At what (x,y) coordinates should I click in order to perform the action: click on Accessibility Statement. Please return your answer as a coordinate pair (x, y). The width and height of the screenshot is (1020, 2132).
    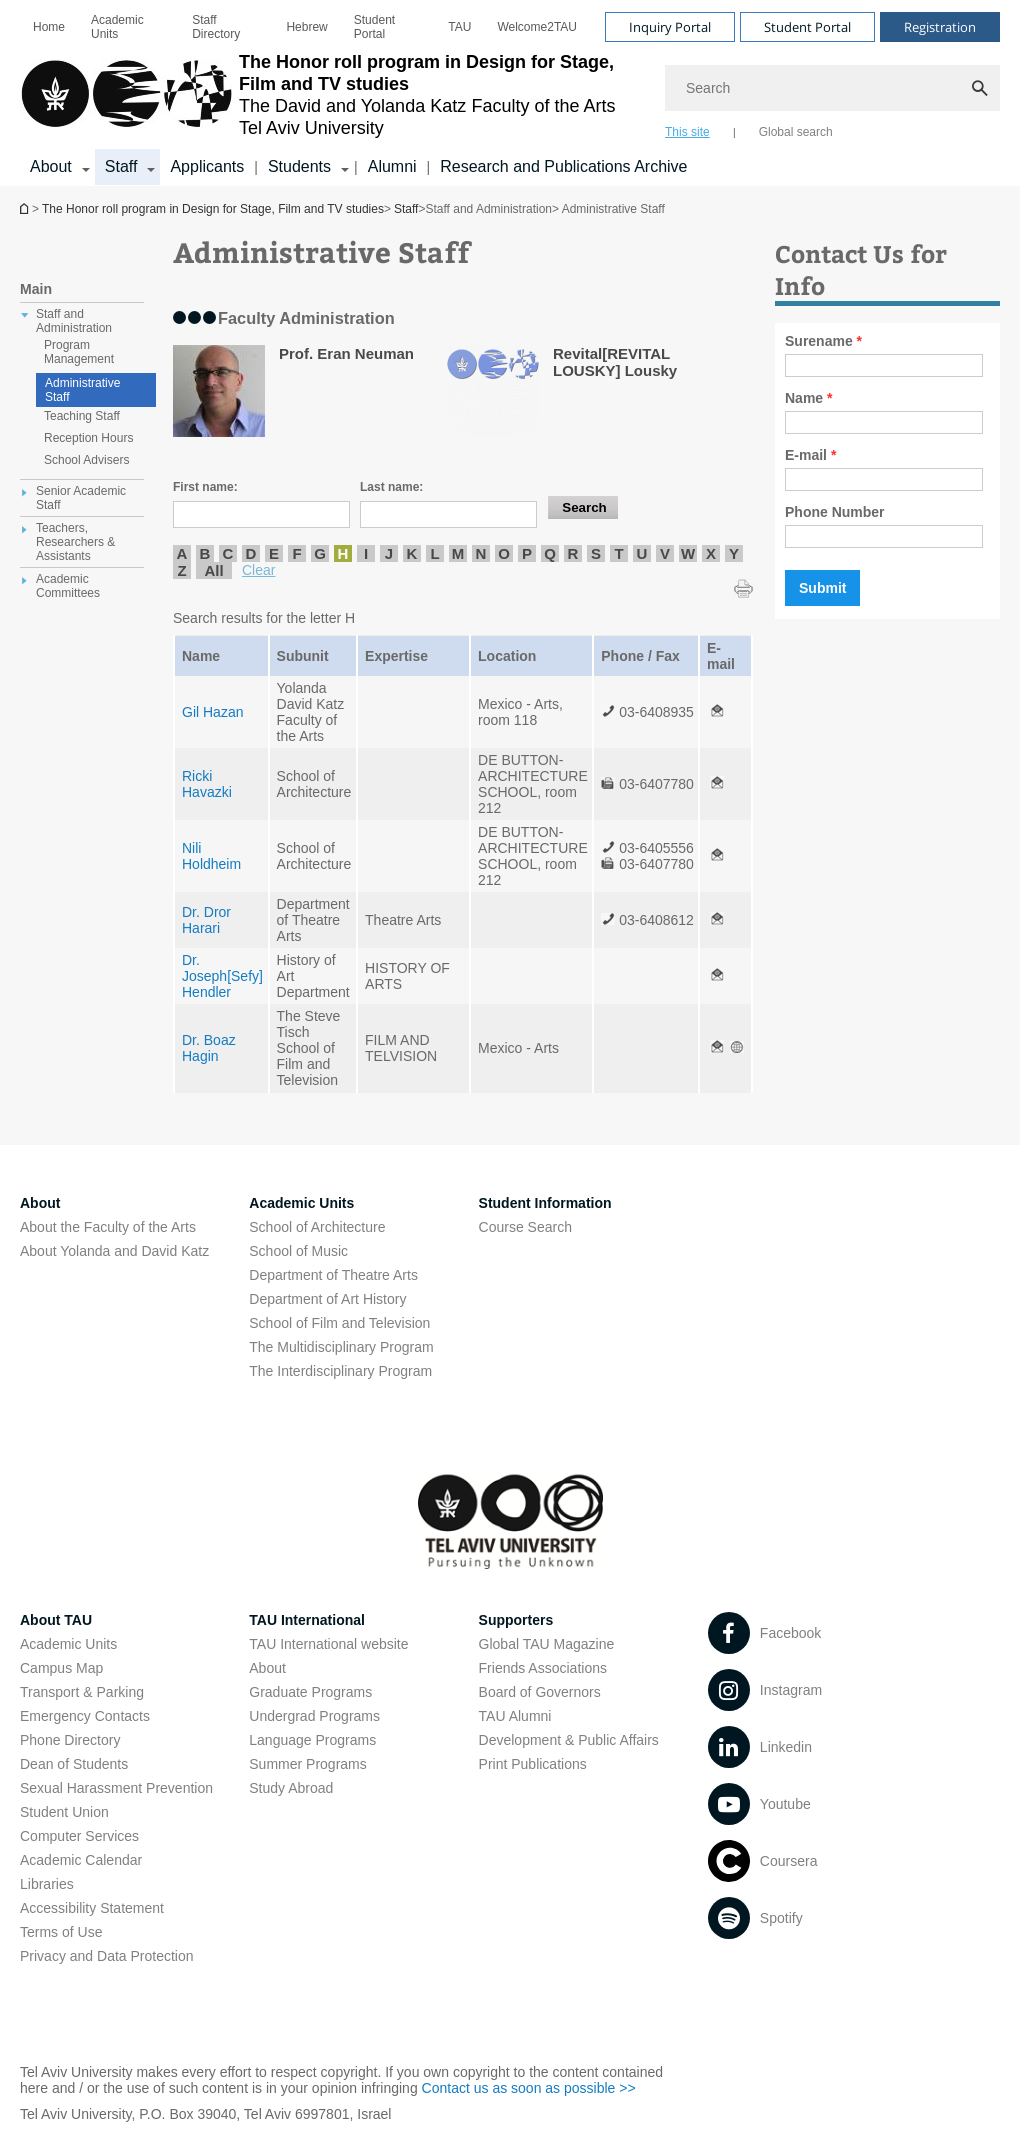
    Looking at the image, I should click on (92, 1908).